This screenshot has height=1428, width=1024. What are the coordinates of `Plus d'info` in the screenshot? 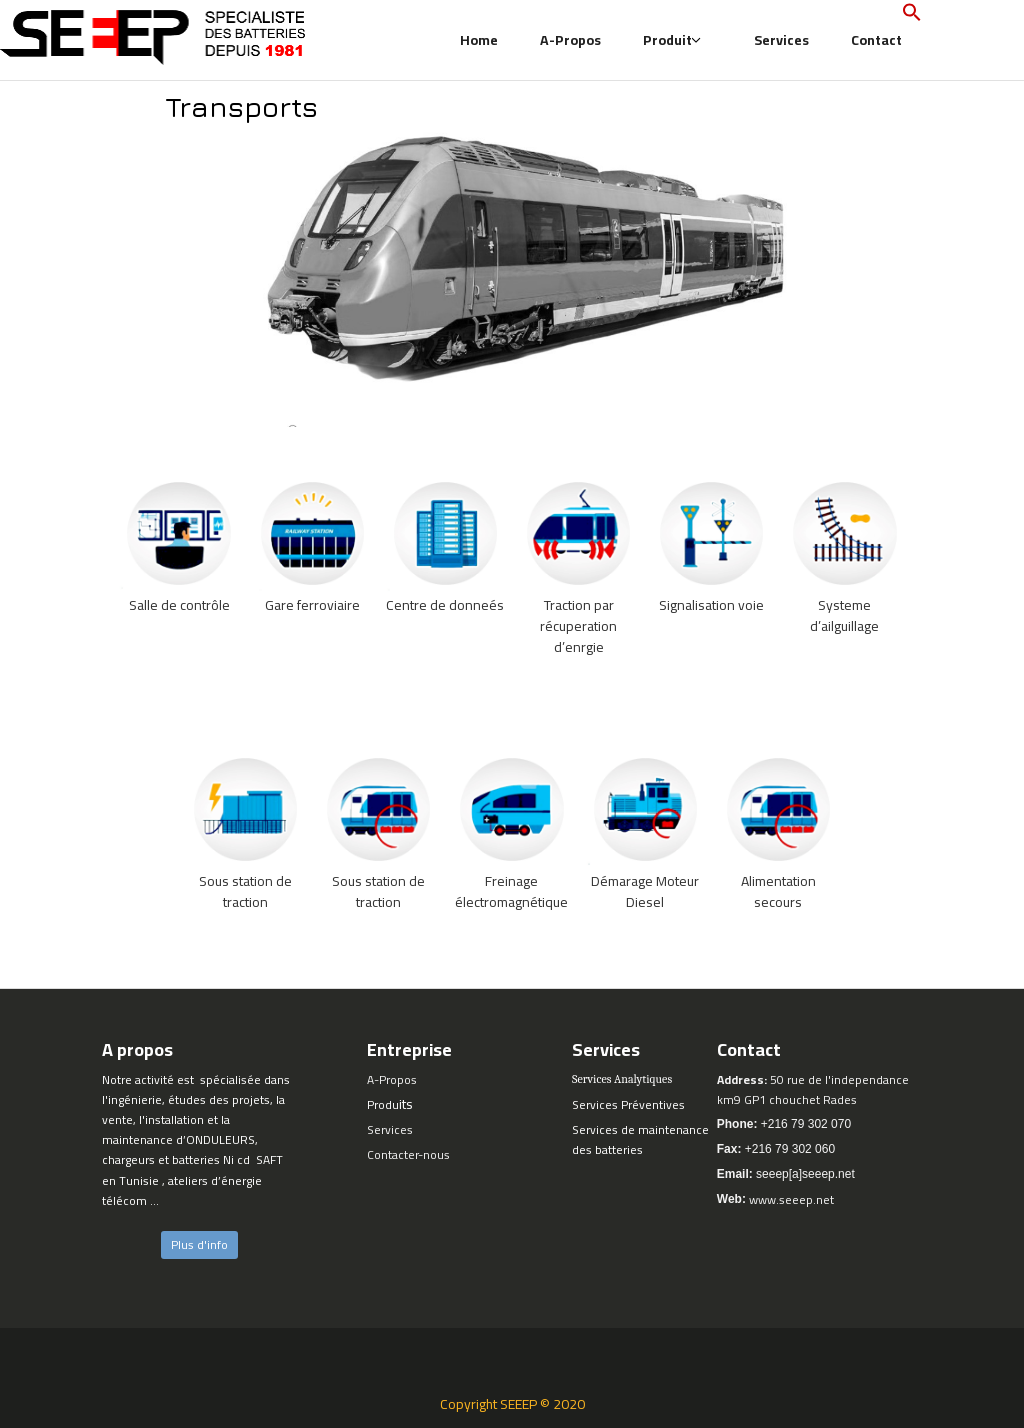 It's located at (199, 1244).